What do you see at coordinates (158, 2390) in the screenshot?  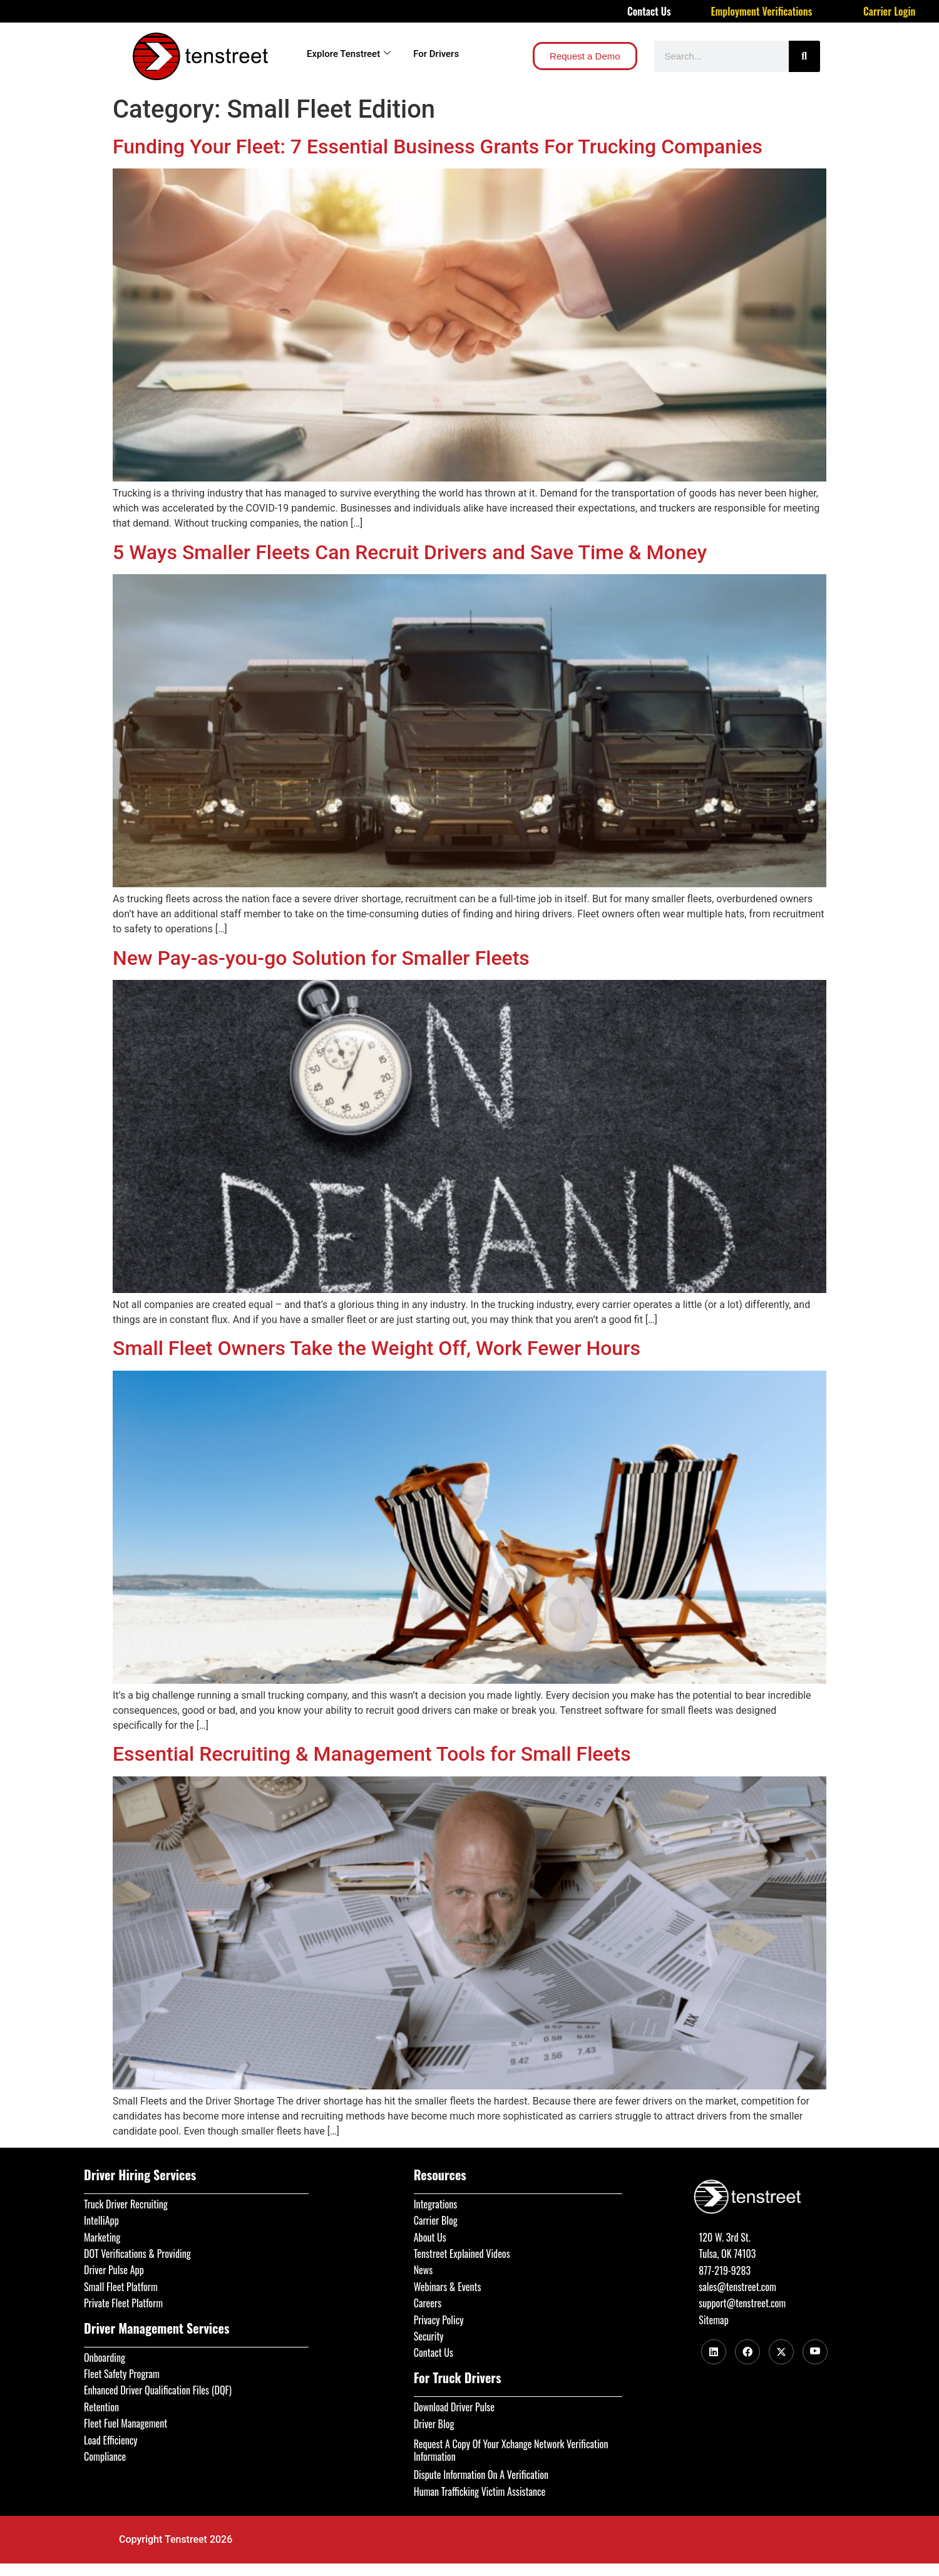 I see `Enhanced Driver Qualification Files (DQF)` at bounding box center [158, 2390].